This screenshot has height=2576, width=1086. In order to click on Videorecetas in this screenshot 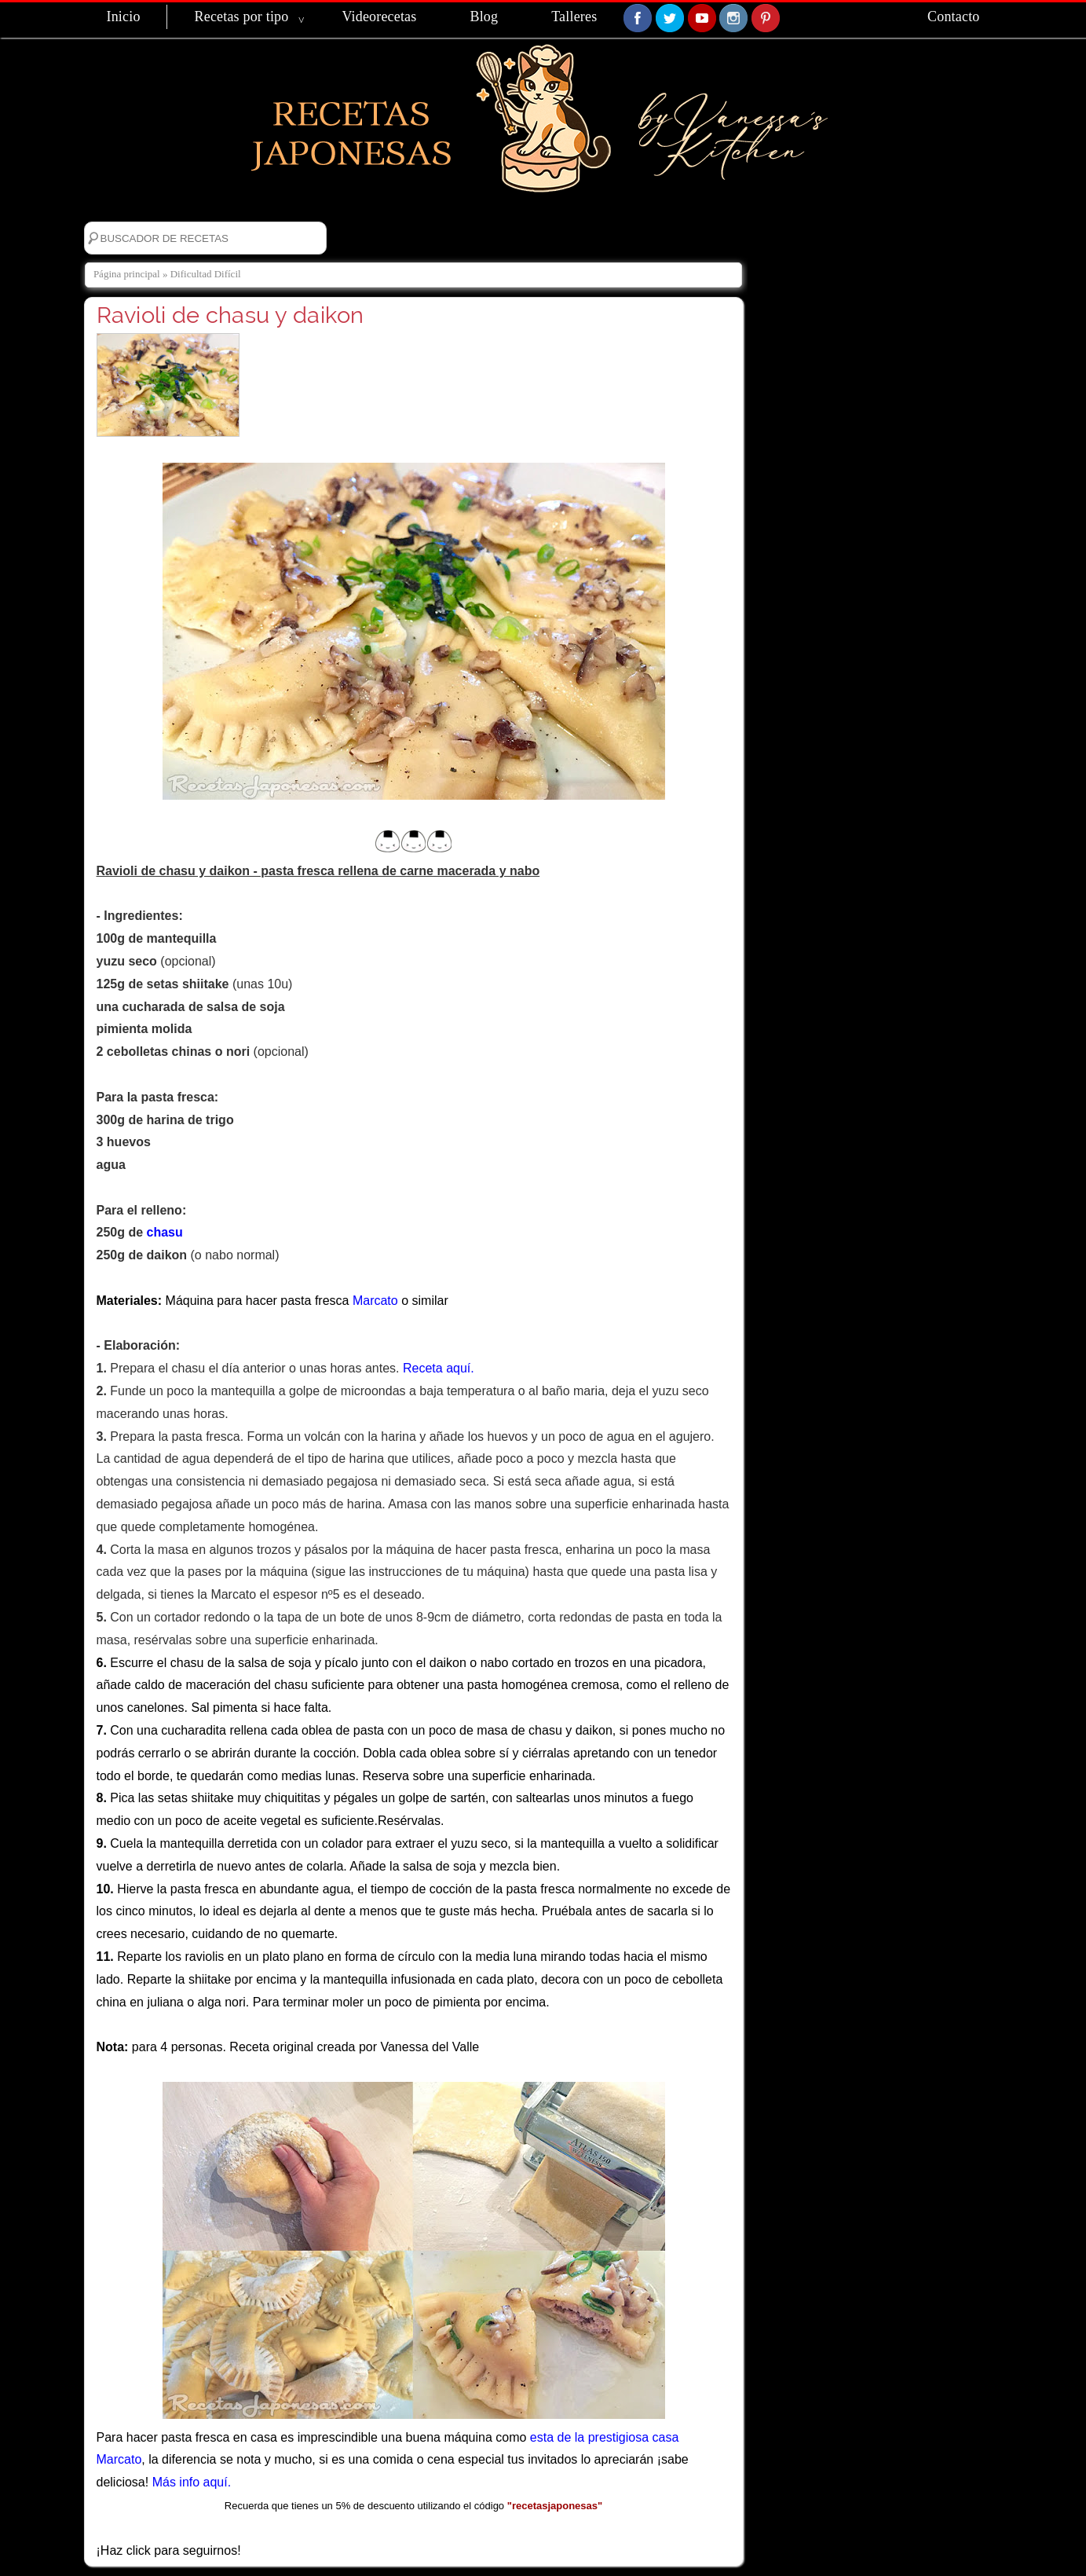, I will do `click(379, 16)`.